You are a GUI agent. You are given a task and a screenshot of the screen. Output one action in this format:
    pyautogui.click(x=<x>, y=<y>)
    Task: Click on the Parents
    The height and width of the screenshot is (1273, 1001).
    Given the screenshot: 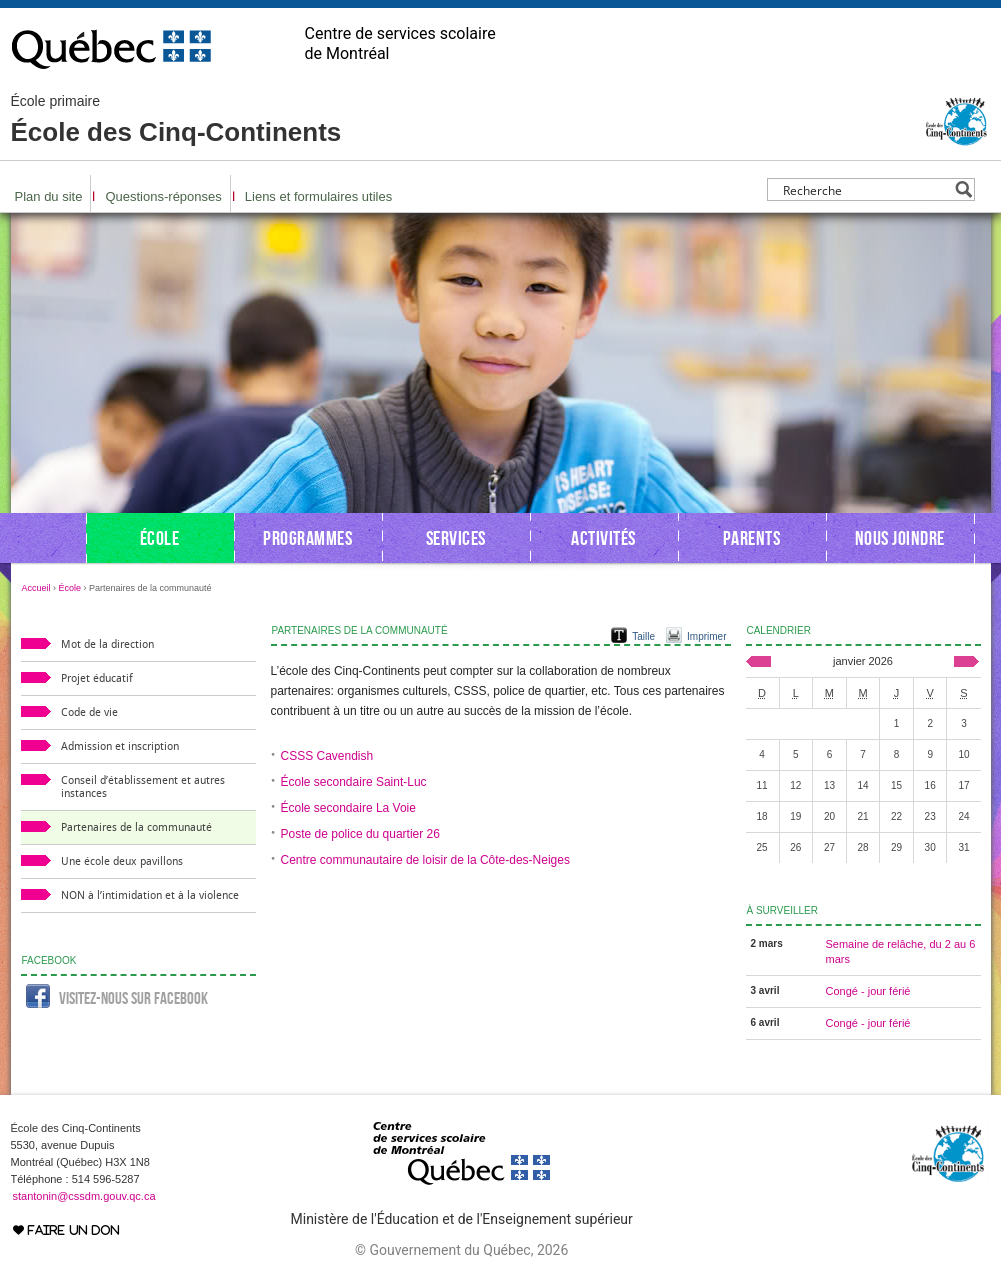 What is the action you would take?
    pyautogui.click(x=752, y=538)
    